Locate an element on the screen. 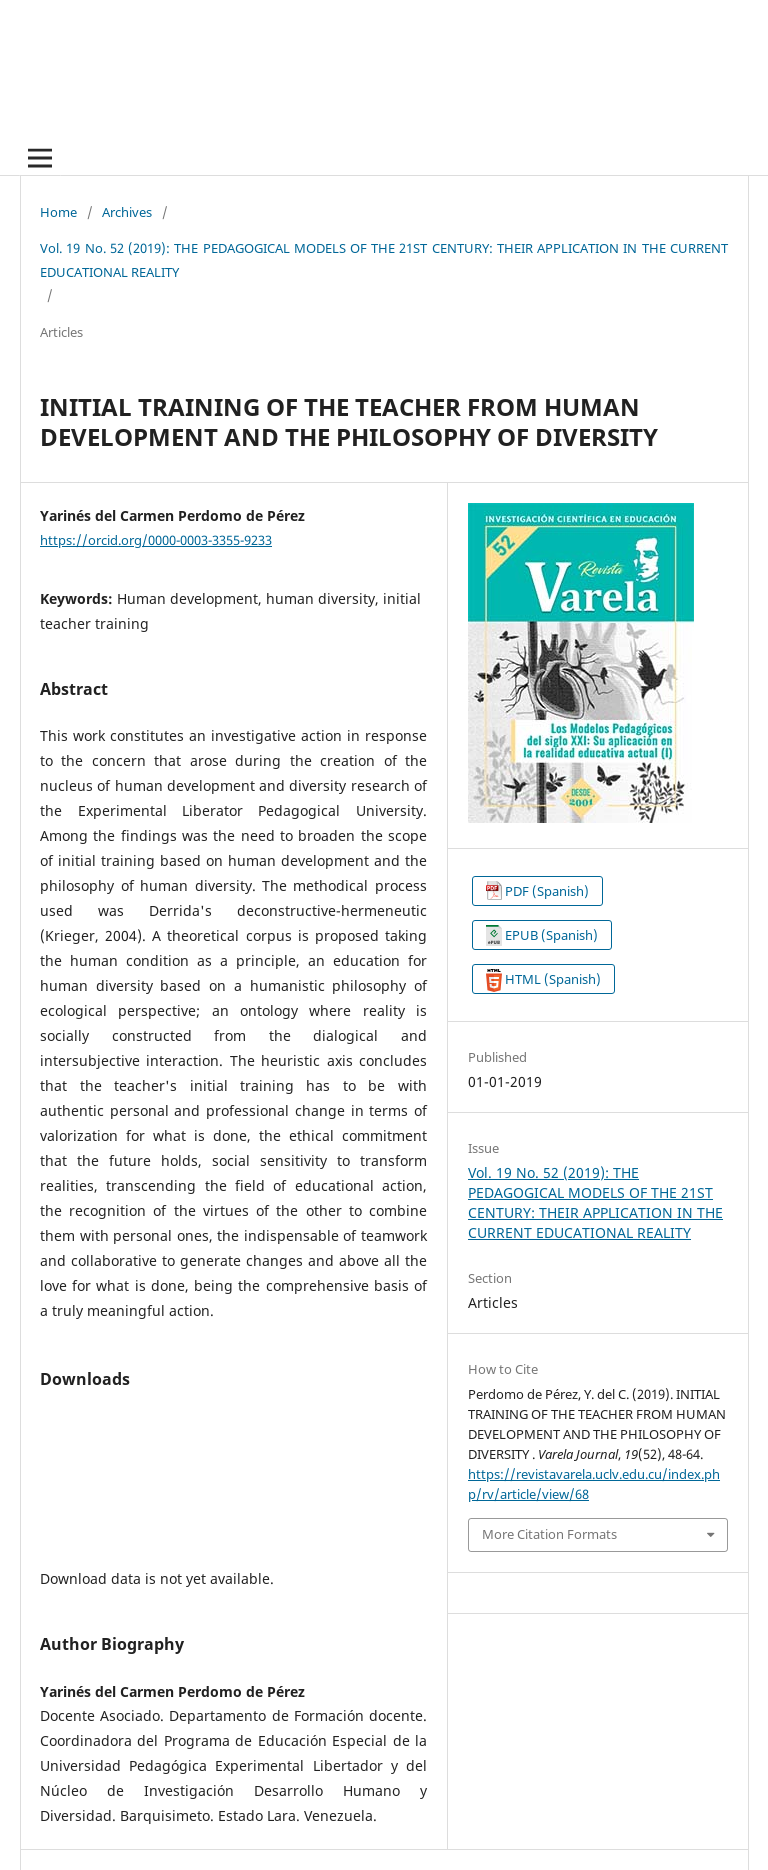  Vol. 19 No. 52 (2019): THE PEDAGOGICAL MODELS OF THE 21ST CENTURY: THEIR APPLICATION IN THE CURRENT EDUCATIONAL REALITY is located at coordinates (384, 259).